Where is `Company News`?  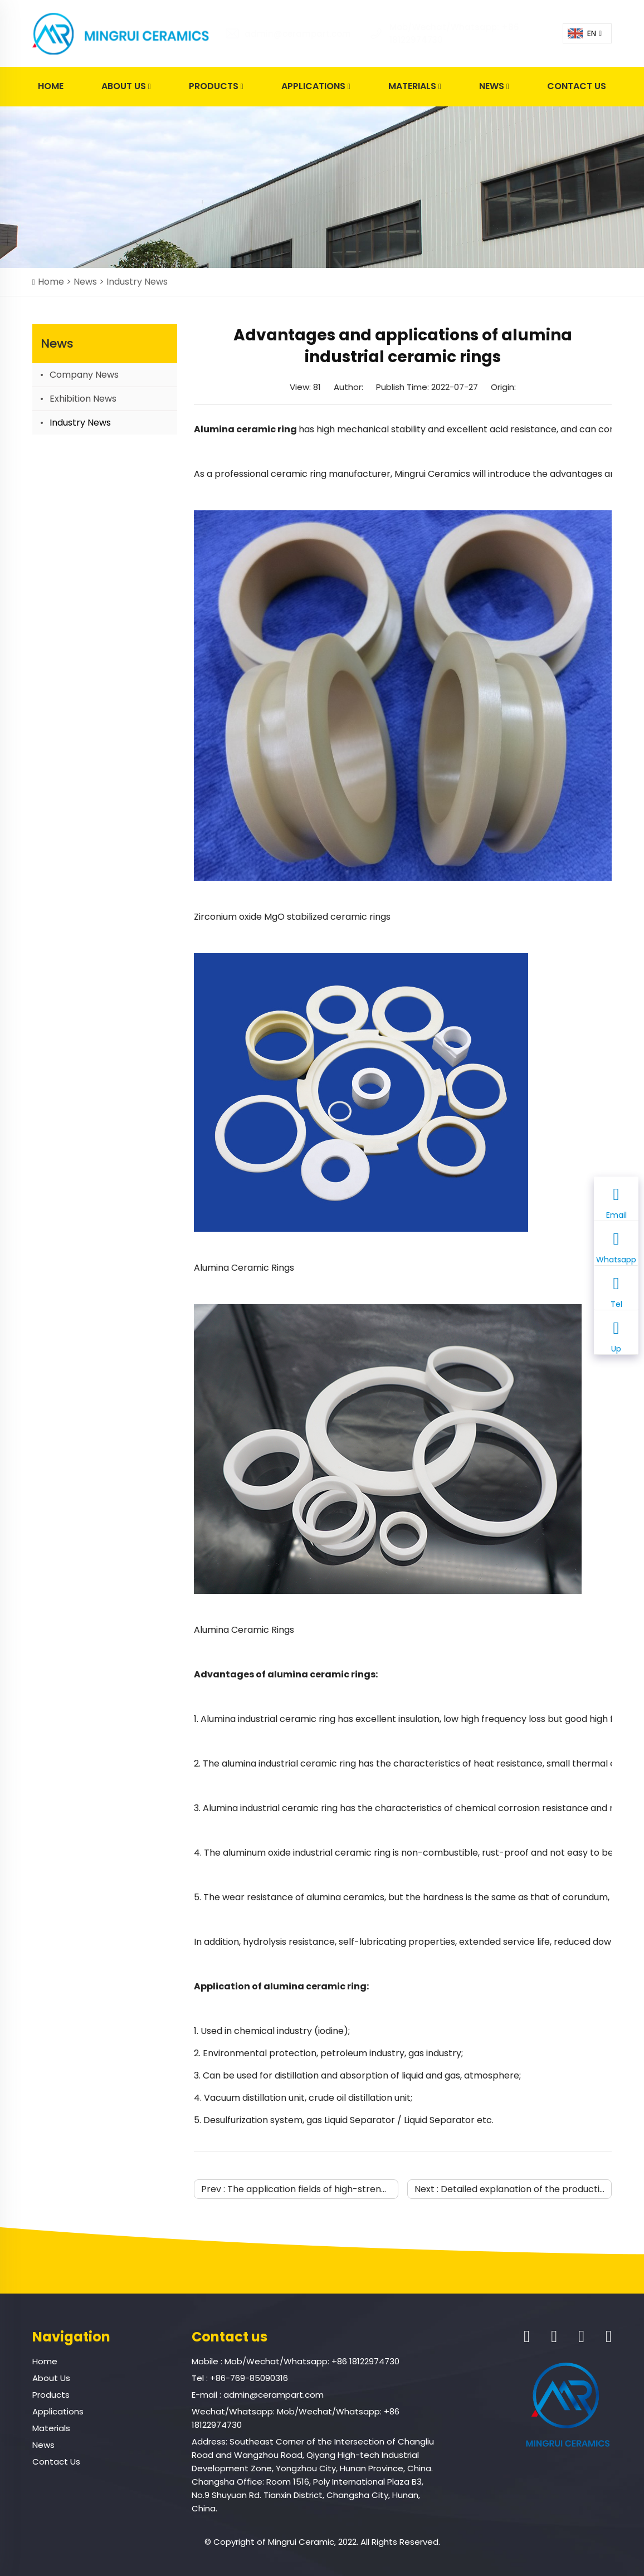
Company News is located at coordinates (84, 374).